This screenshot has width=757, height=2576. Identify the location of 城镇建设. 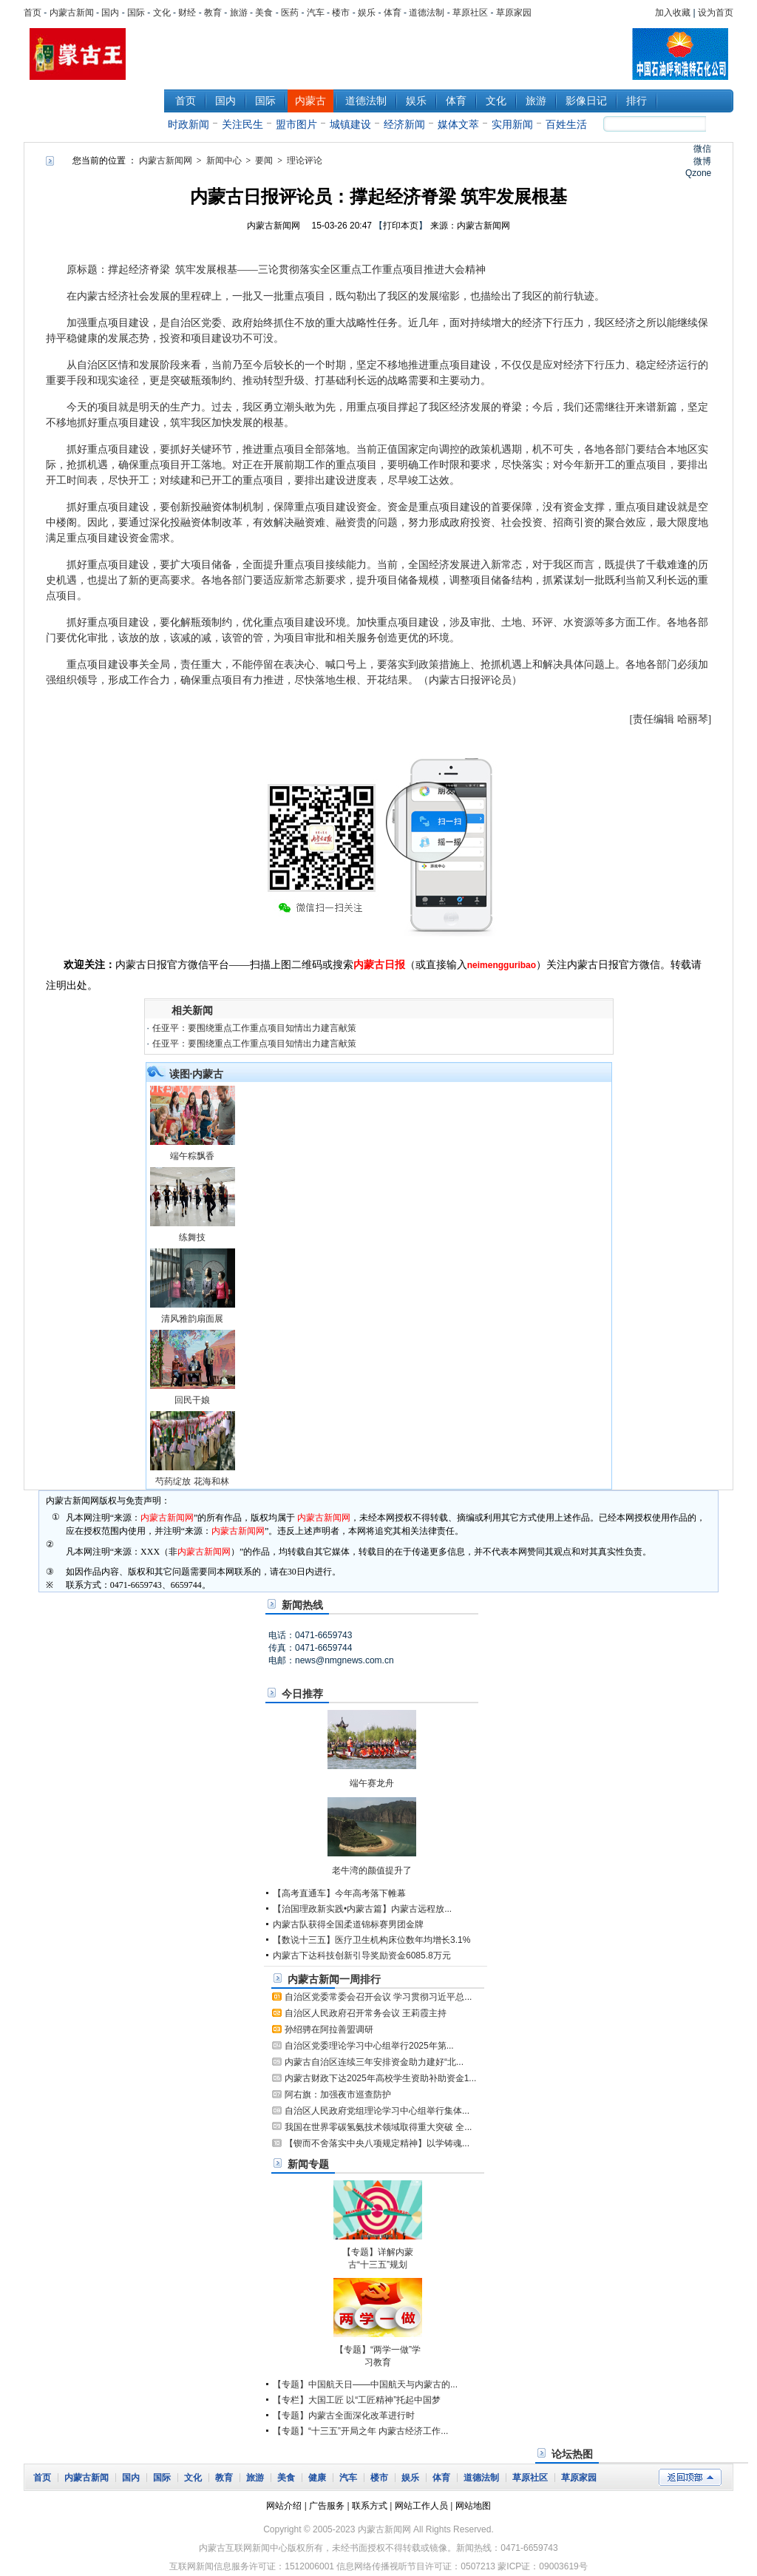
(350, 124).